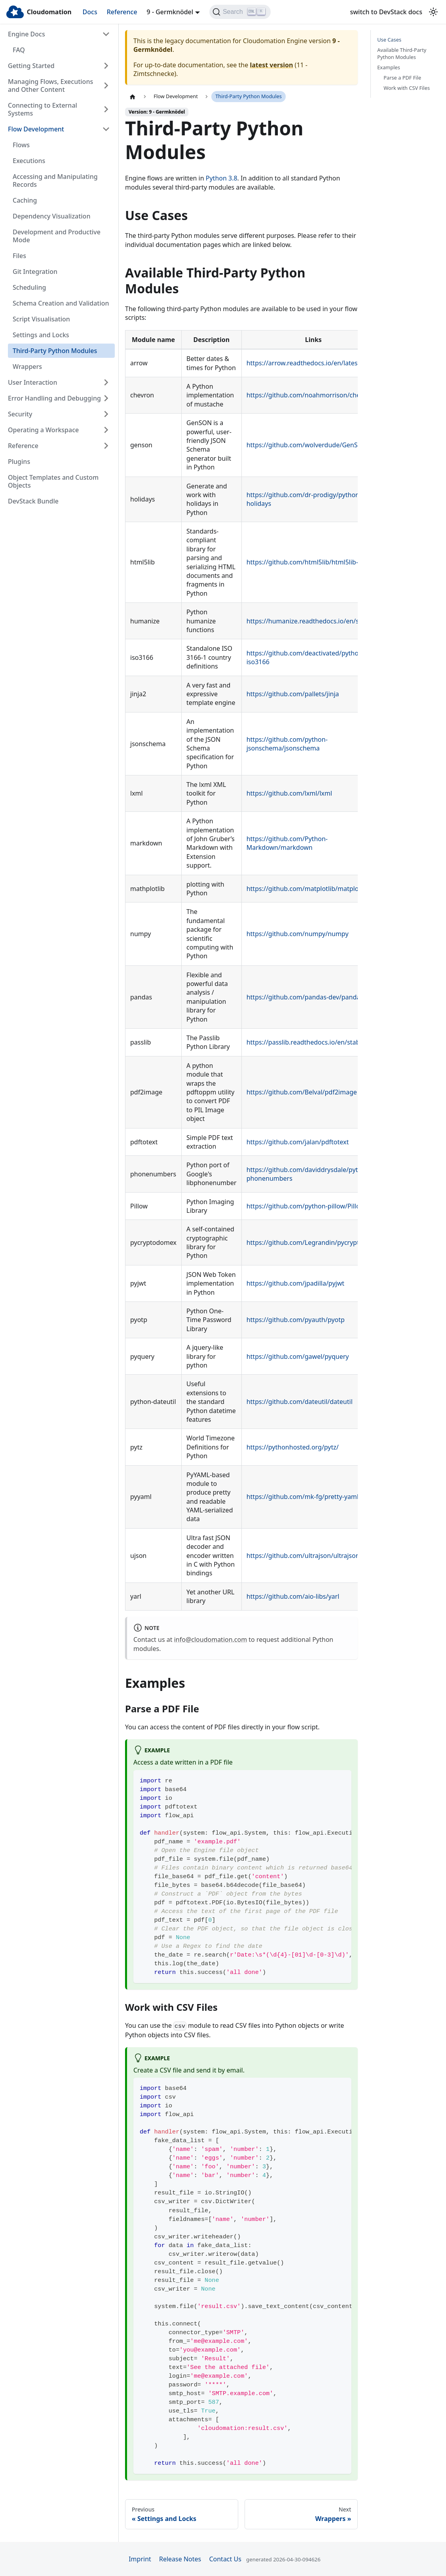  Describe the element at coordinates (402, 77) in the screenshot. I see `Parse a PDF File` at that location.